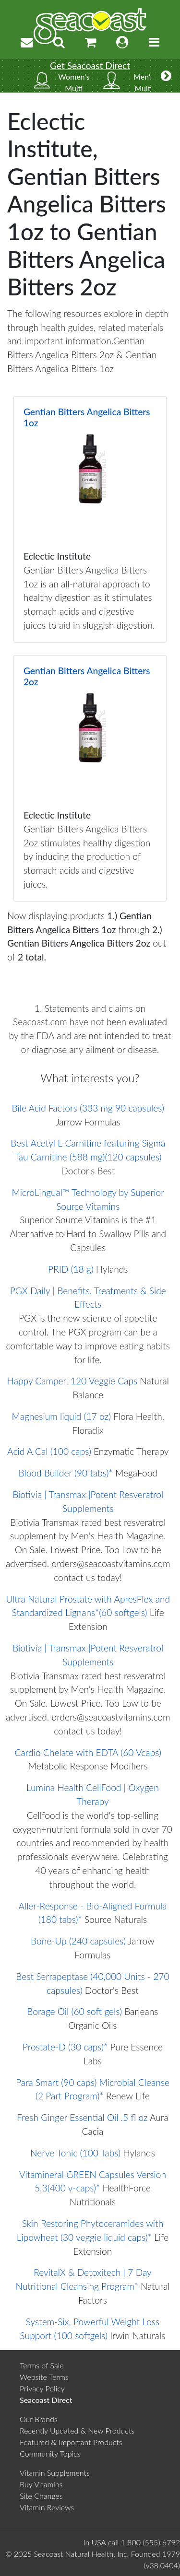  Describe the element at coordinates (88, 1107) in the screenshot. I see `Bile Acid Factors (333 mg 90 capsules)` at that location.